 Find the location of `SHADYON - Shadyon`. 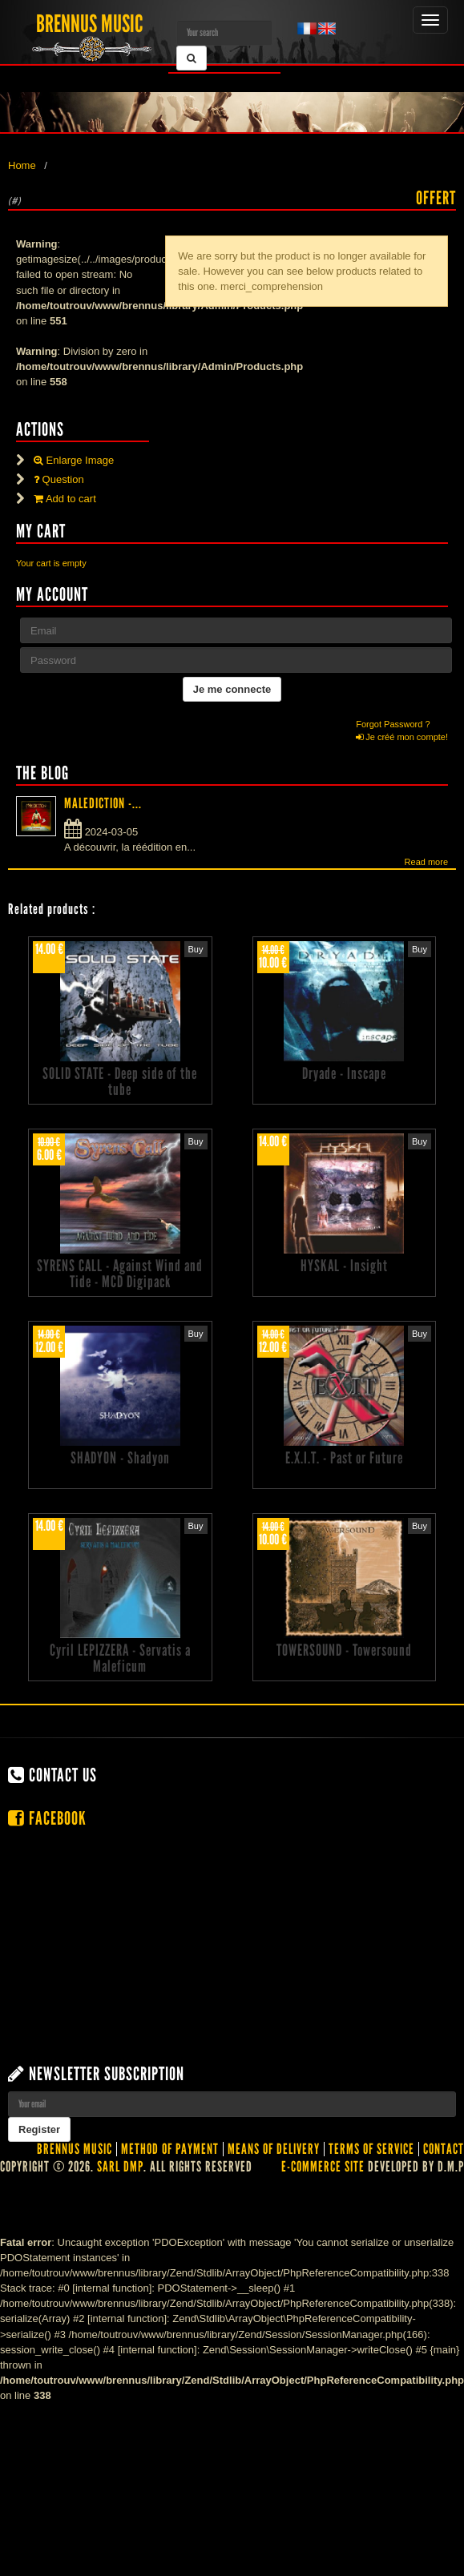

SHADYON - Shadyon is located at coordinates (120, 1458).